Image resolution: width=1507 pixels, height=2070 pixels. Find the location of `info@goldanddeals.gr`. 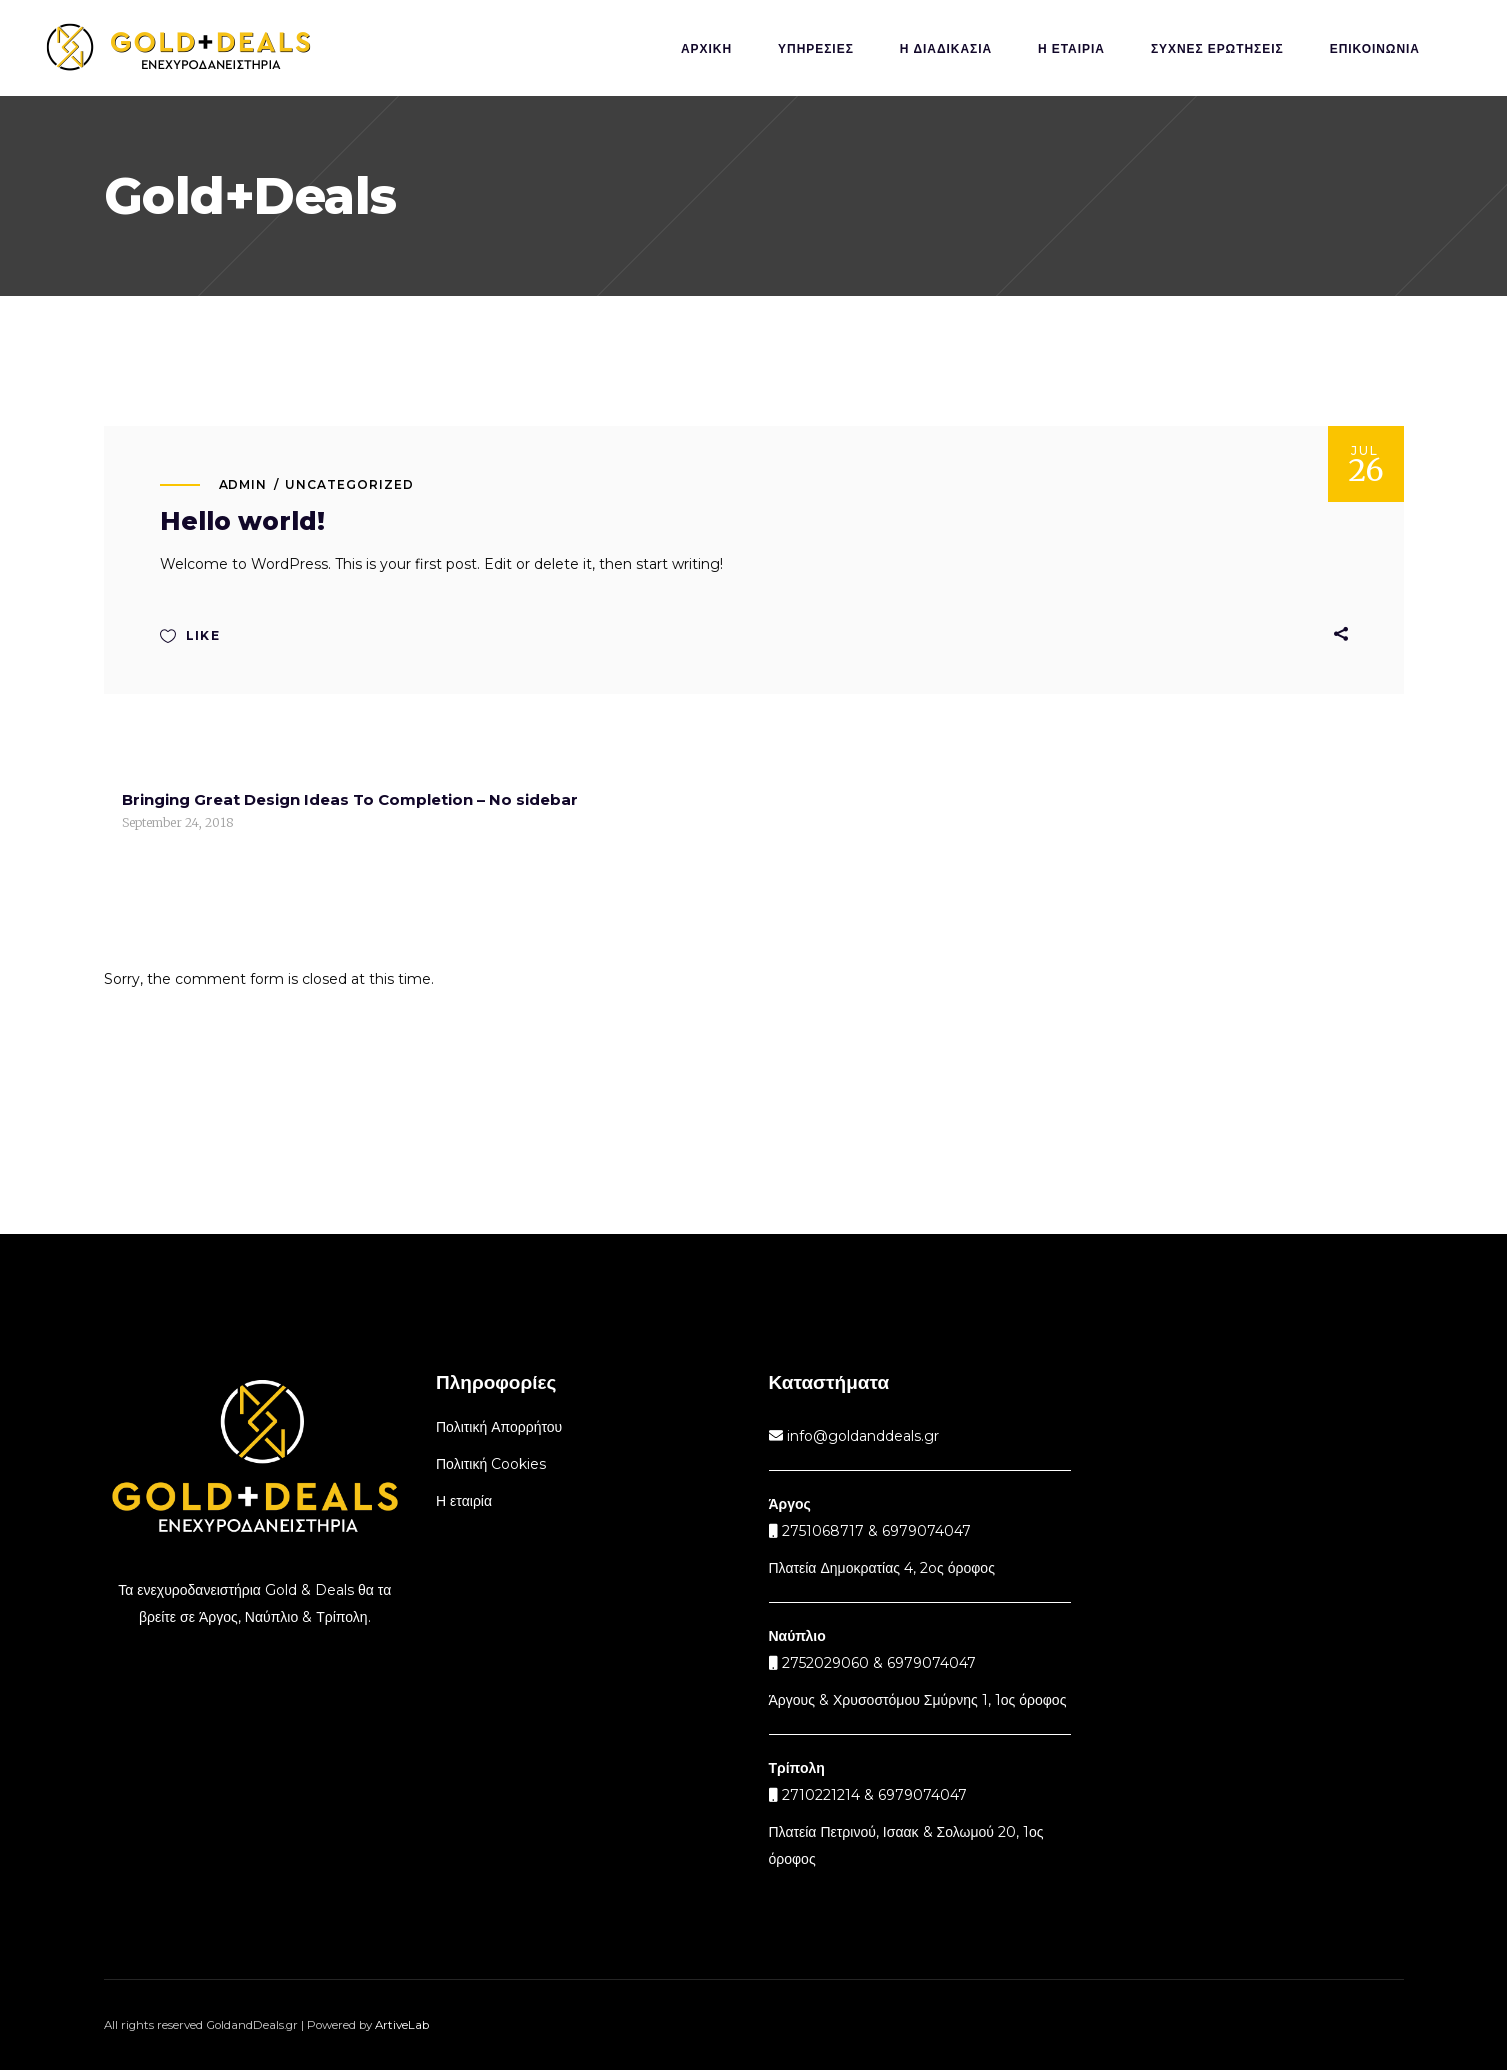

info@goldanddeals.gr is located at coordinates (861, 1436).